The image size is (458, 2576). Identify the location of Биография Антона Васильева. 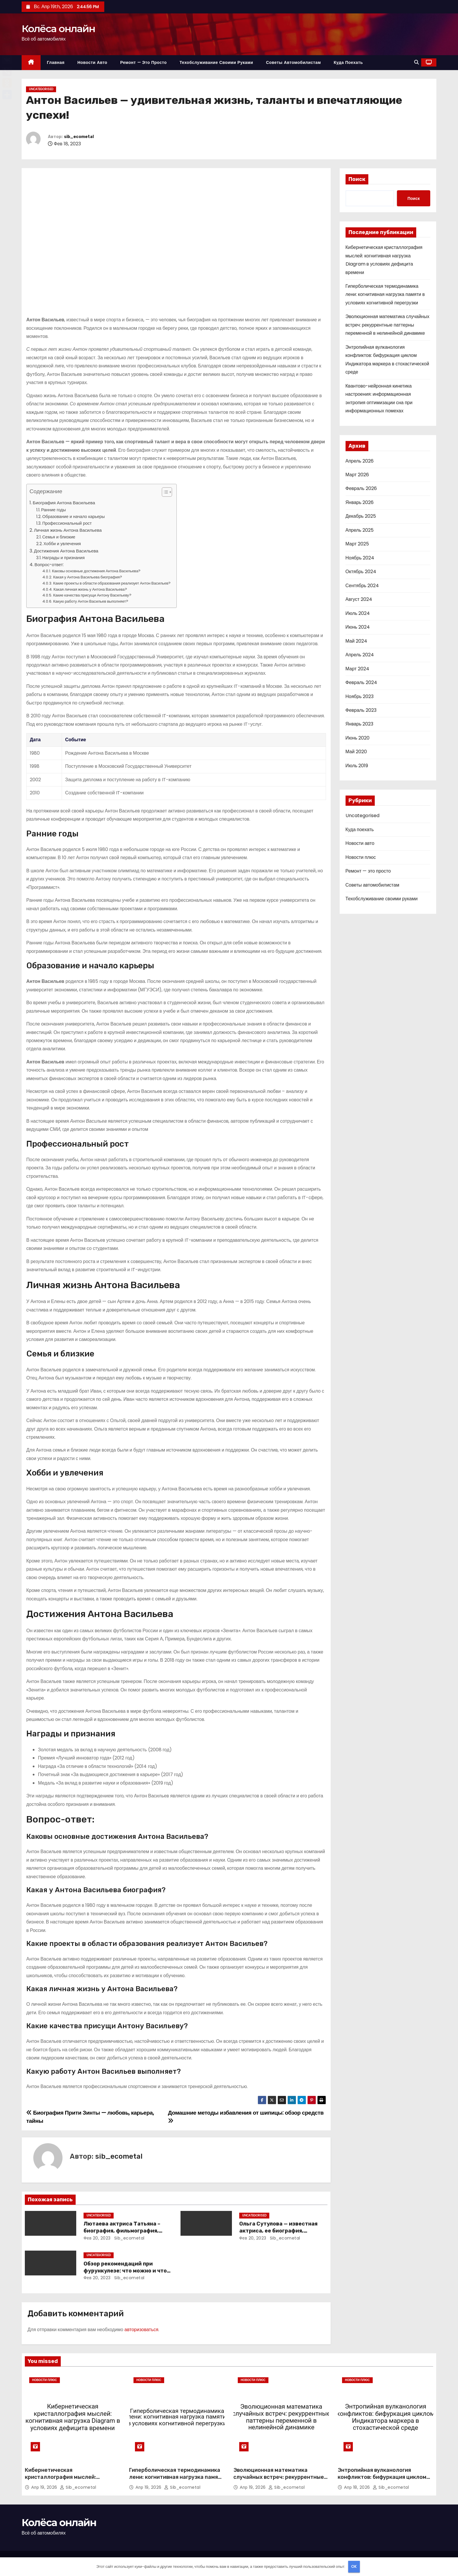
(64, 503).